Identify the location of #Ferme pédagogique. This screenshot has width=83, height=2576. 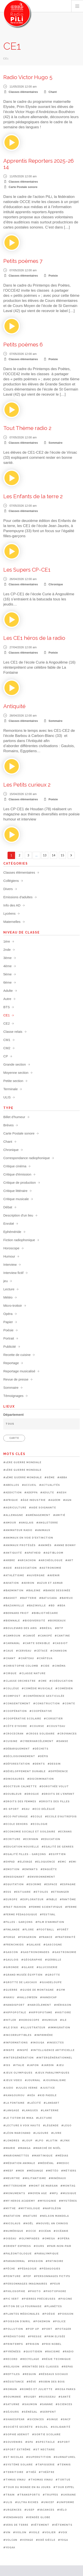
(20, 1914).